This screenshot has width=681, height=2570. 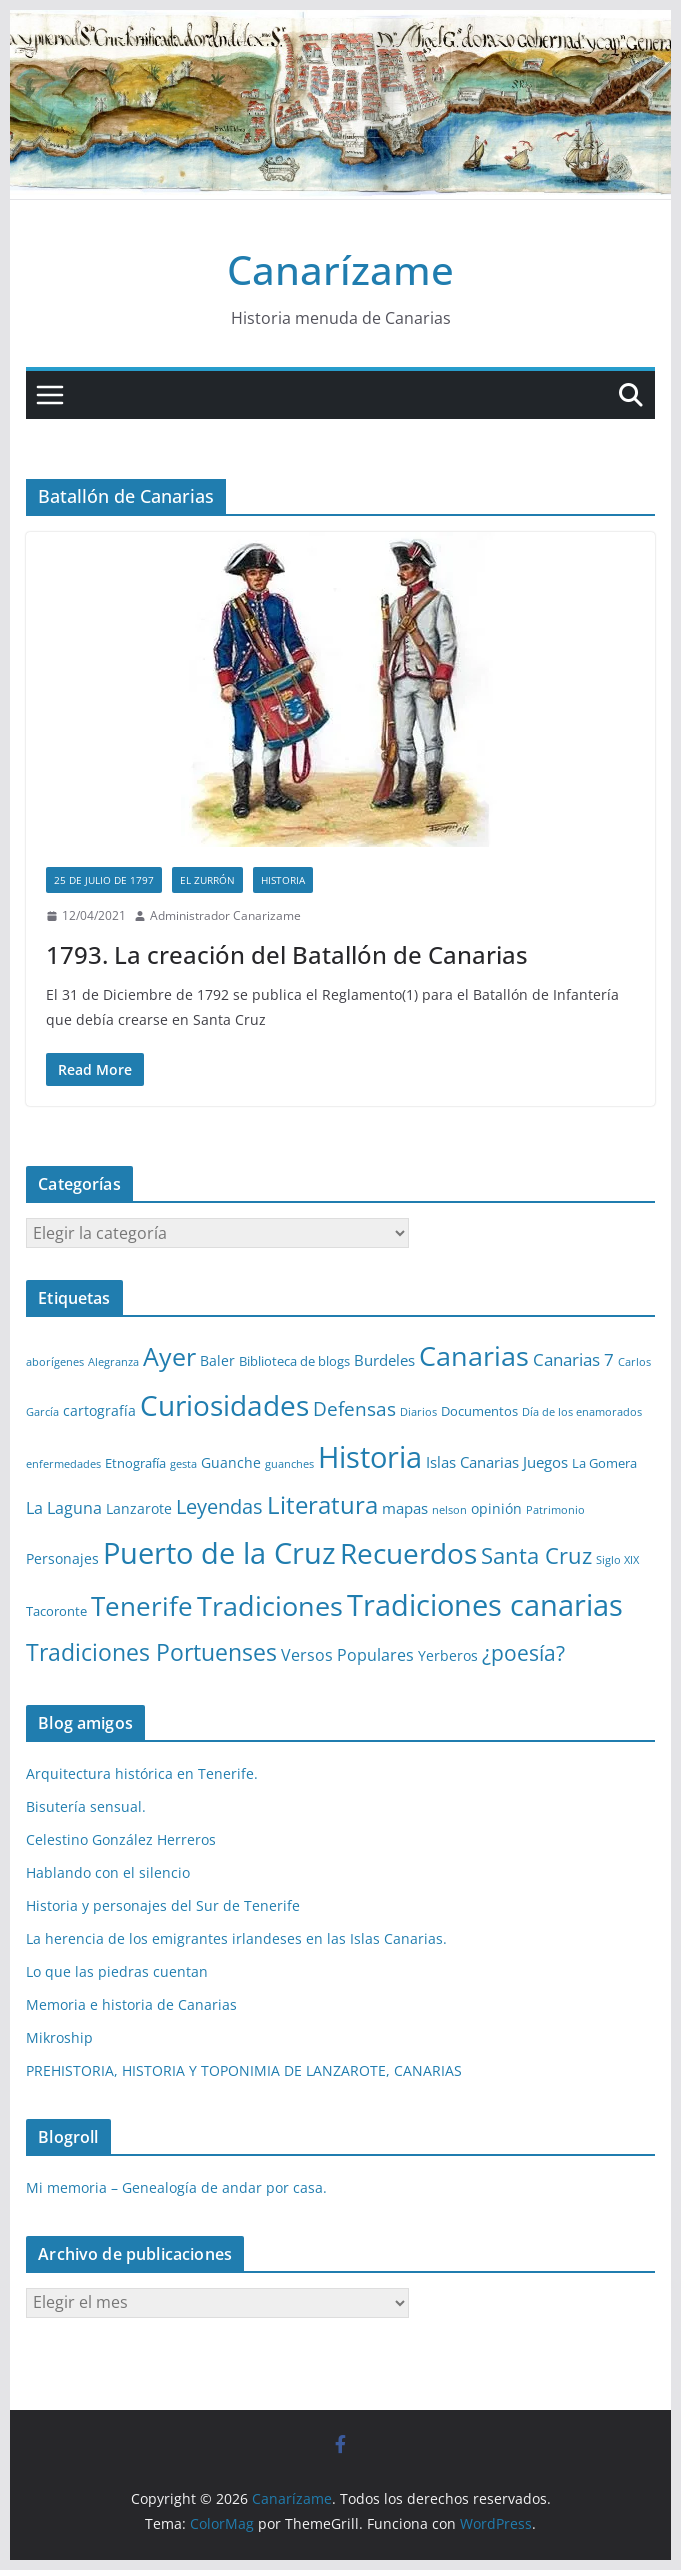 I want to click on Lanzarote [Lanzarote (3 elementos)], so click(x=139, y=1508).